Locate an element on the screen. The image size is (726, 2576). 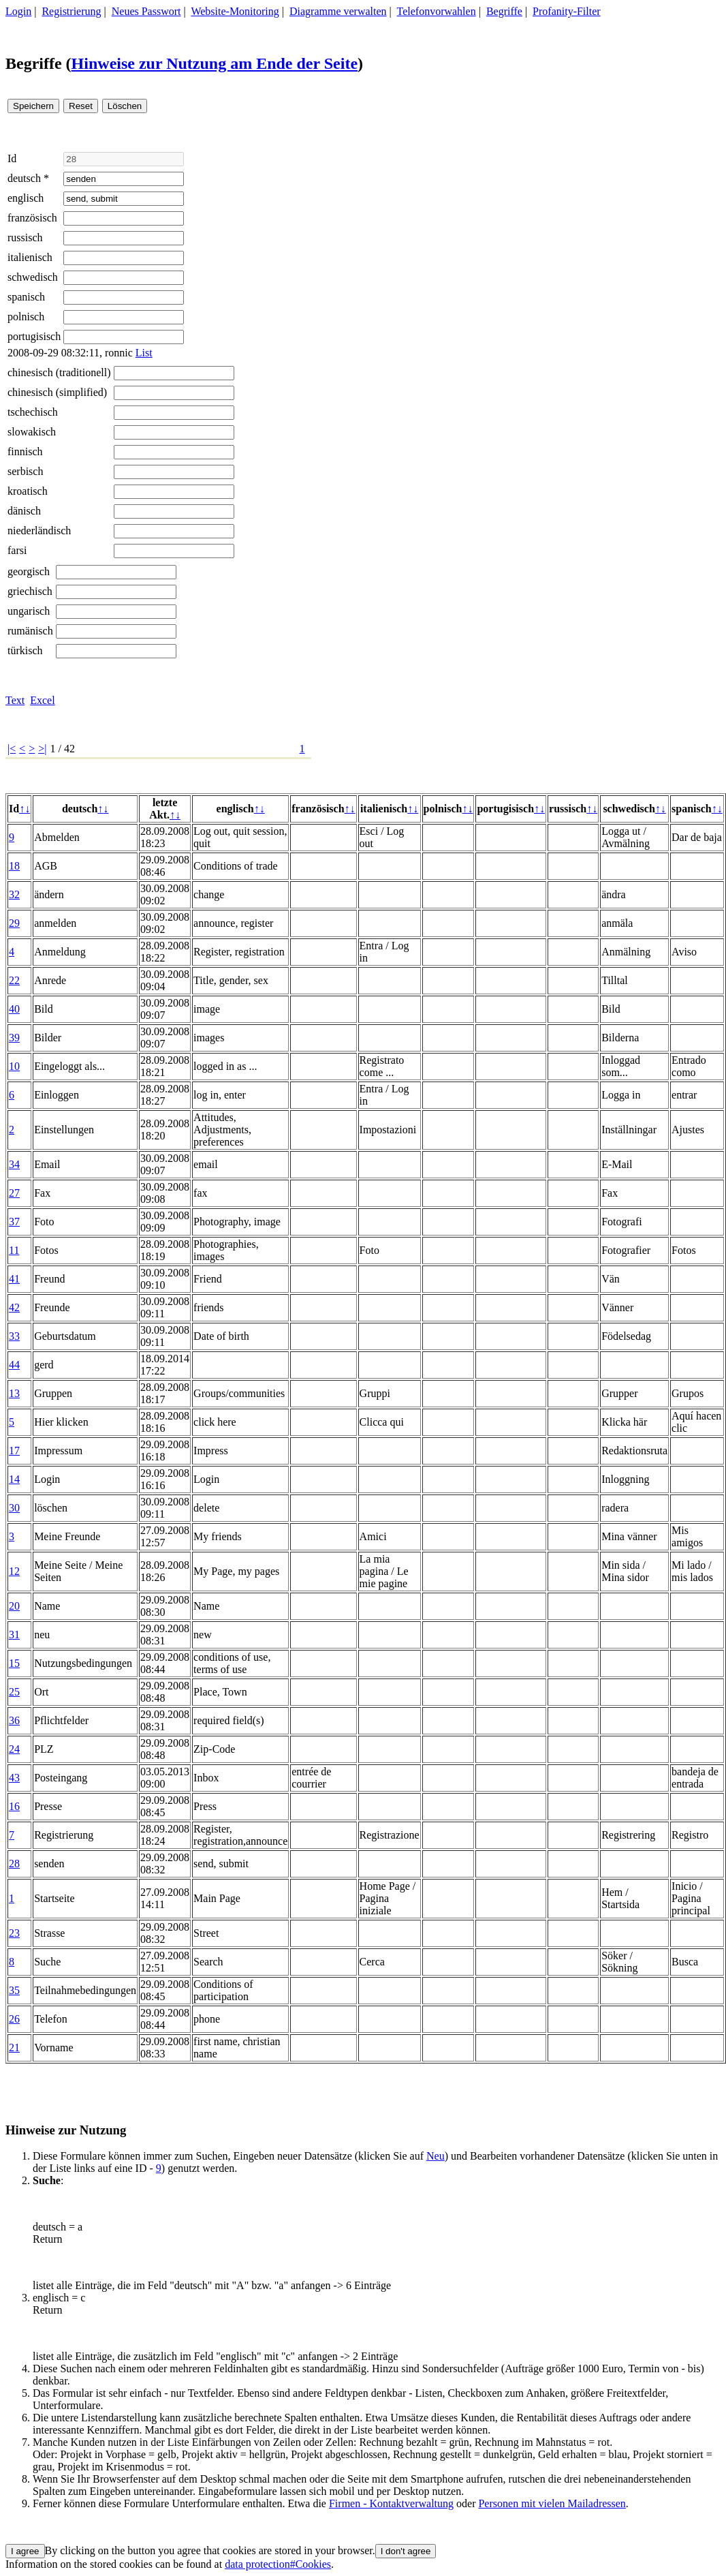
43 is located at coordinates (14, 1777).